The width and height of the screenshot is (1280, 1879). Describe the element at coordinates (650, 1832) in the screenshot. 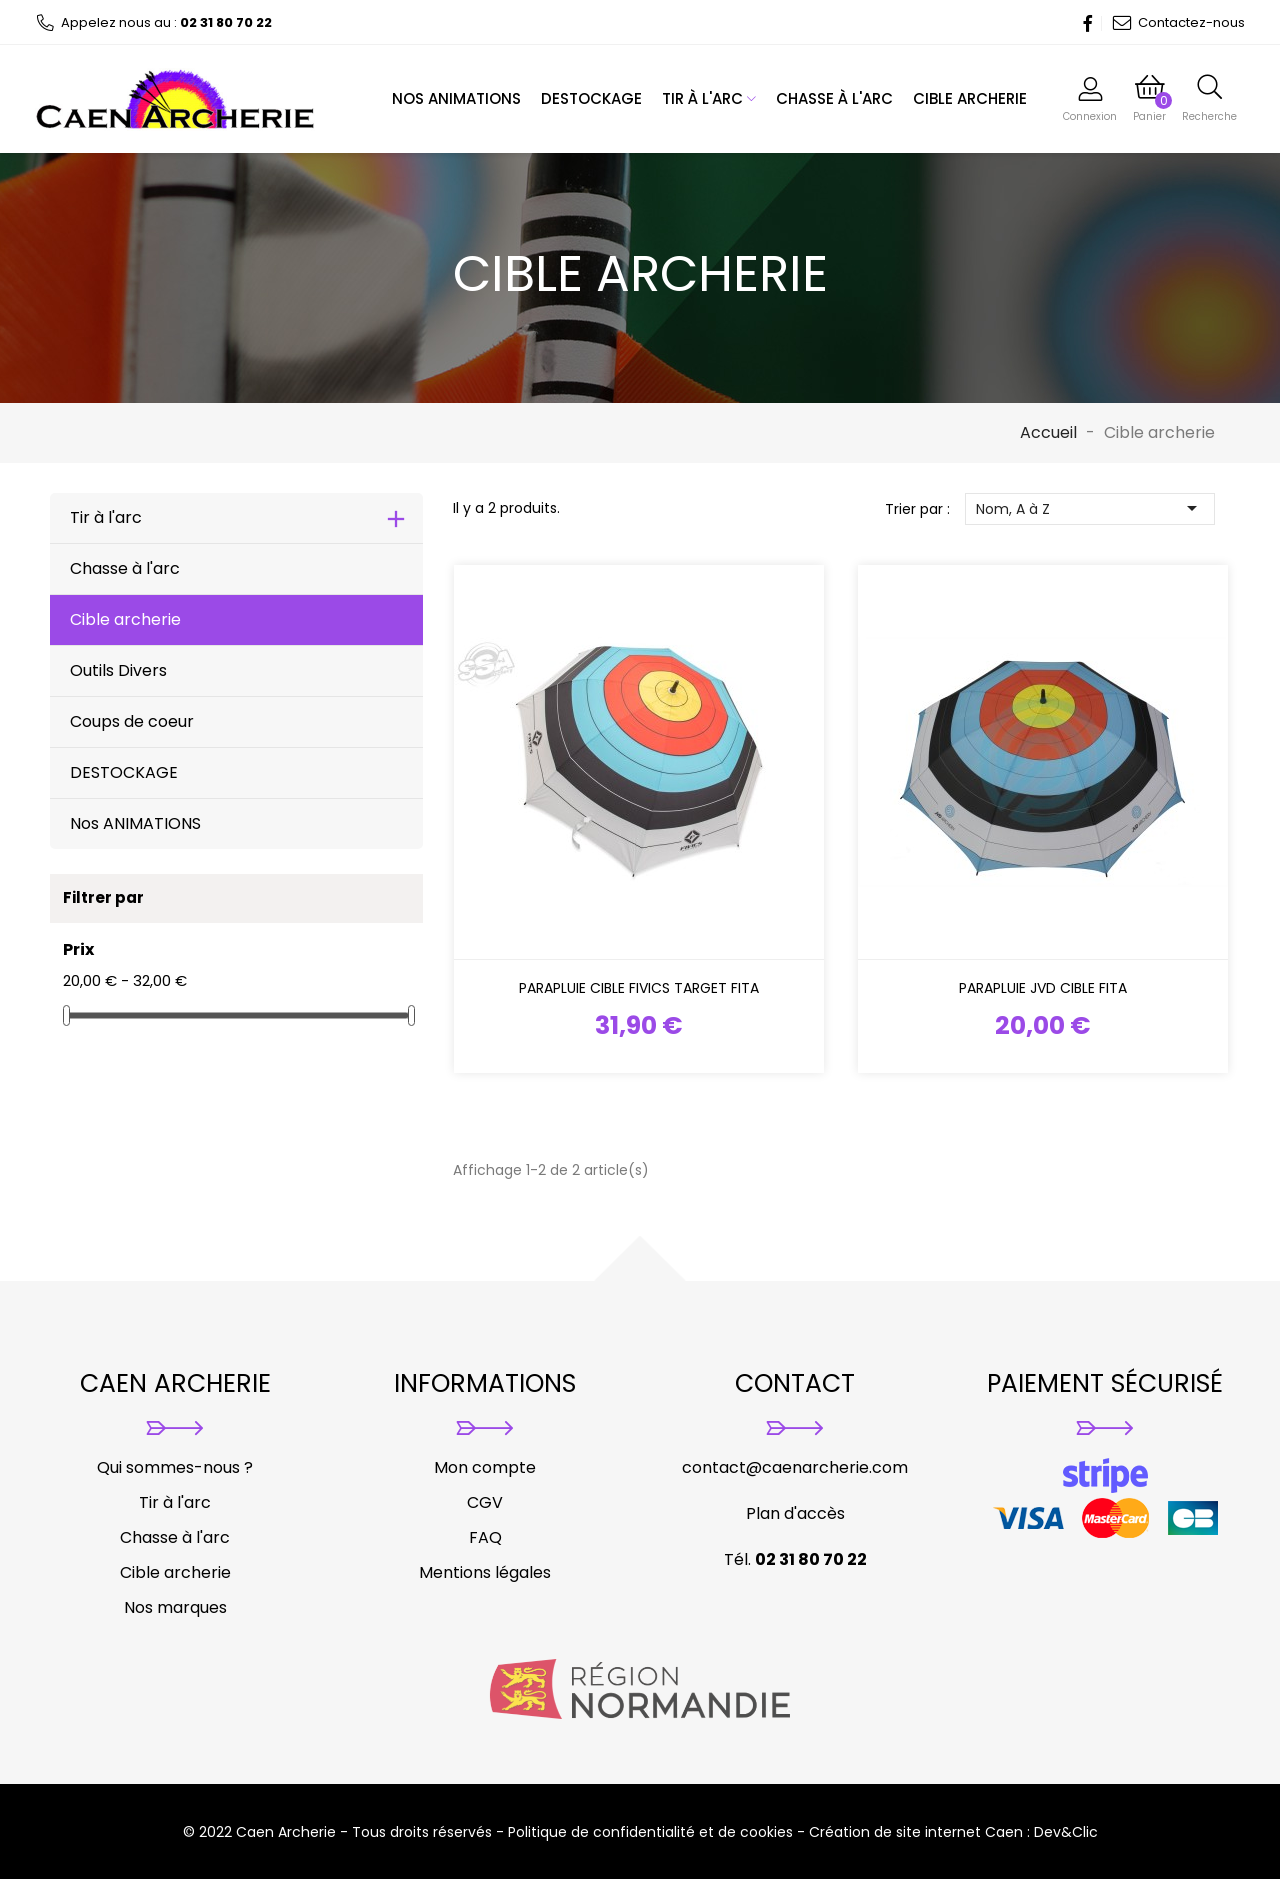

I see `Politique de confidentialité et de cookies` at that location.